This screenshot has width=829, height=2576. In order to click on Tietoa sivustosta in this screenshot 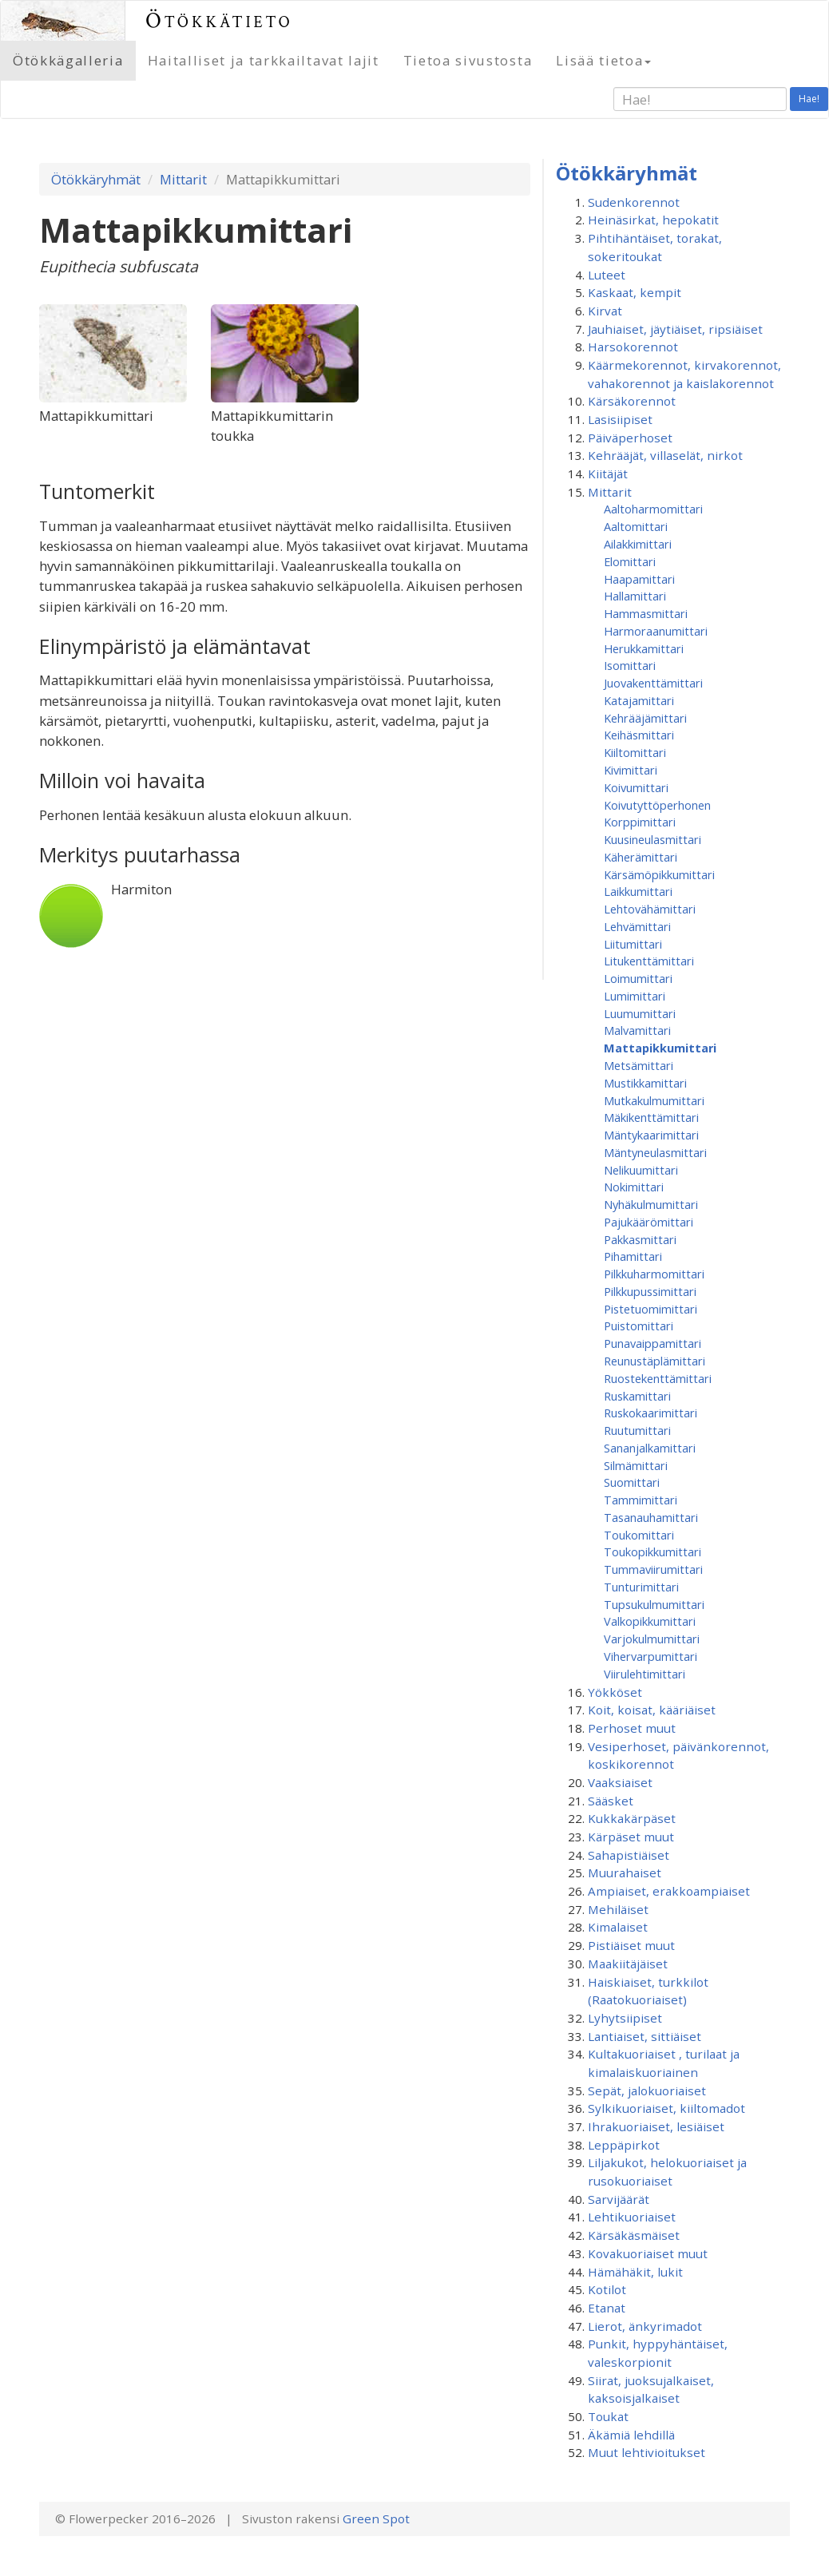, I will do `click(468, 60)`.